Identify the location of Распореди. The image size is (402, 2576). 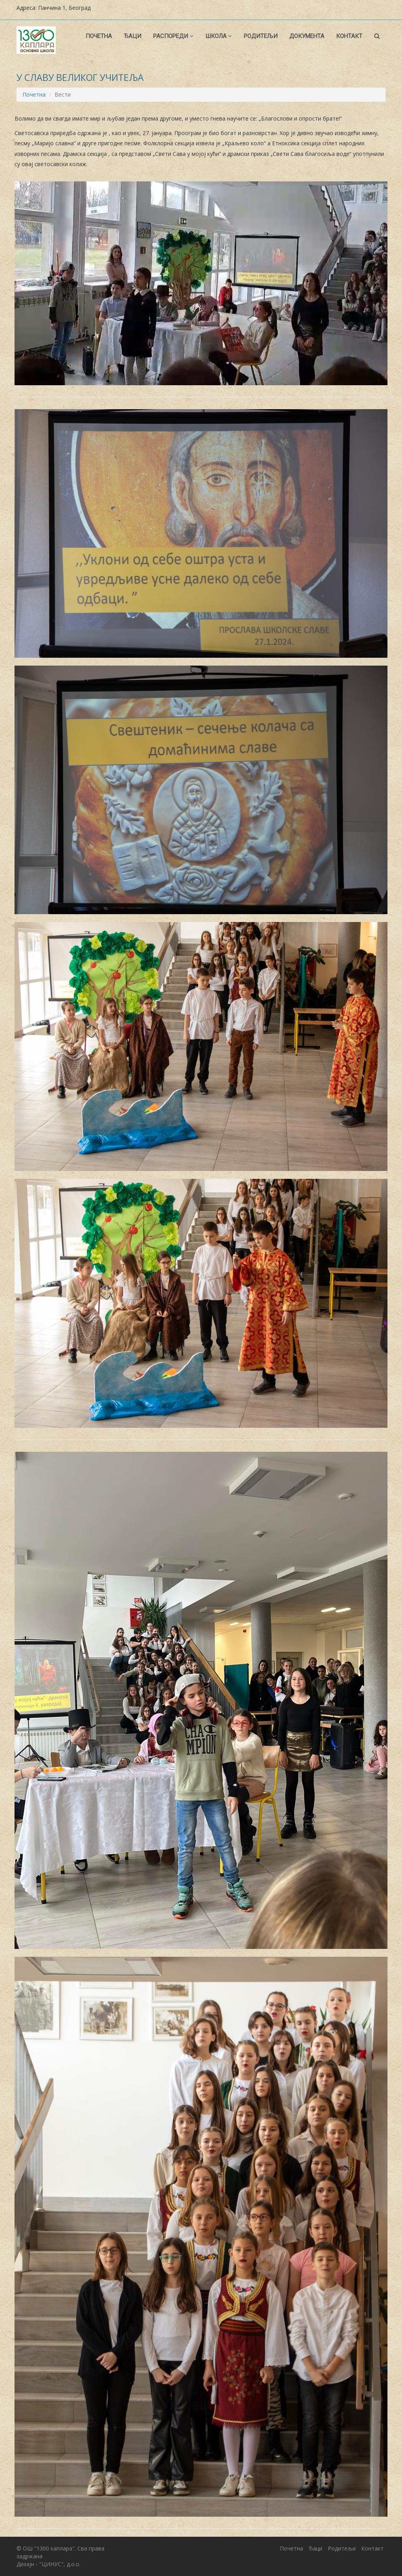
(173, 36).